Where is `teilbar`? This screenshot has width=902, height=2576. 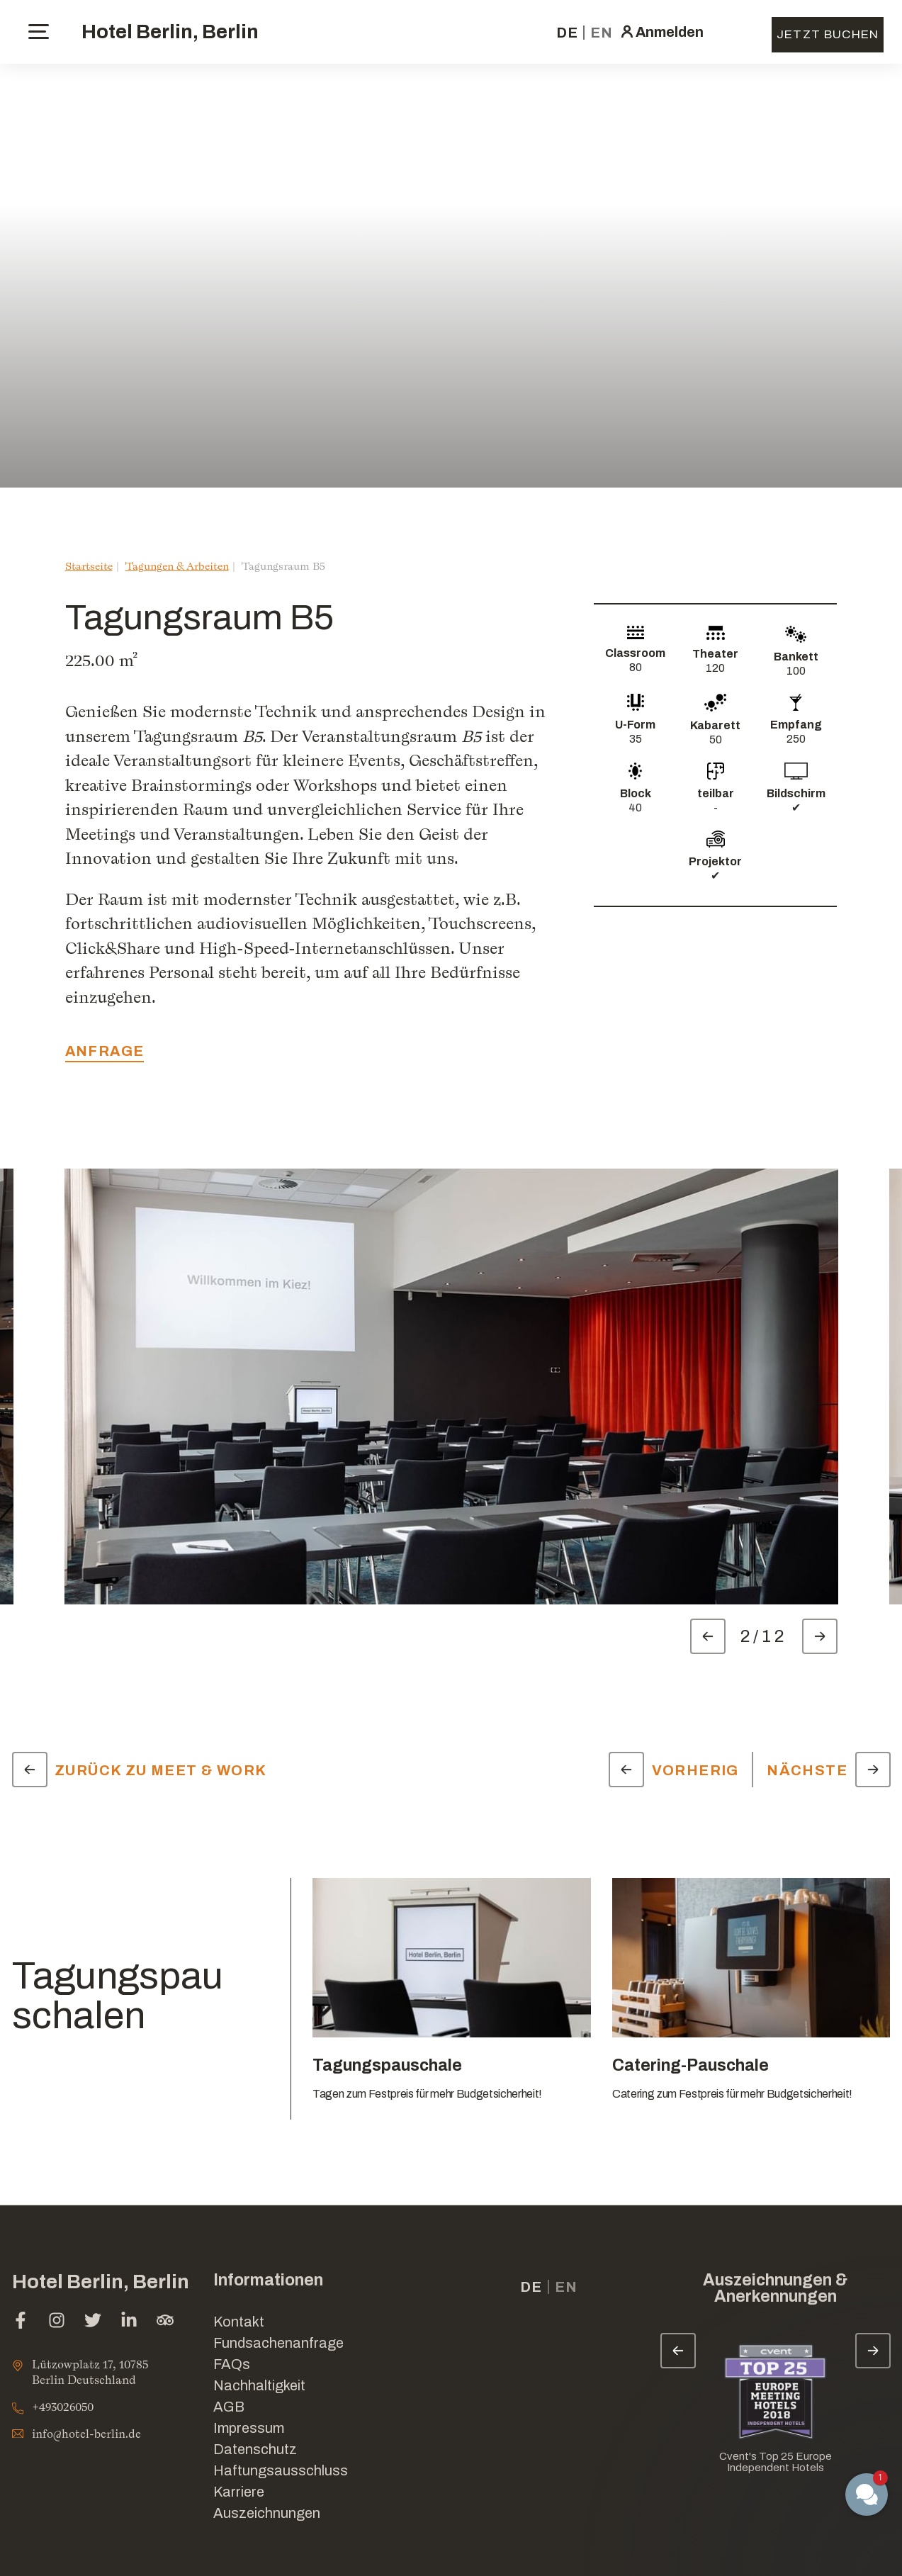
teilbar is located at coordinates (715, 793).